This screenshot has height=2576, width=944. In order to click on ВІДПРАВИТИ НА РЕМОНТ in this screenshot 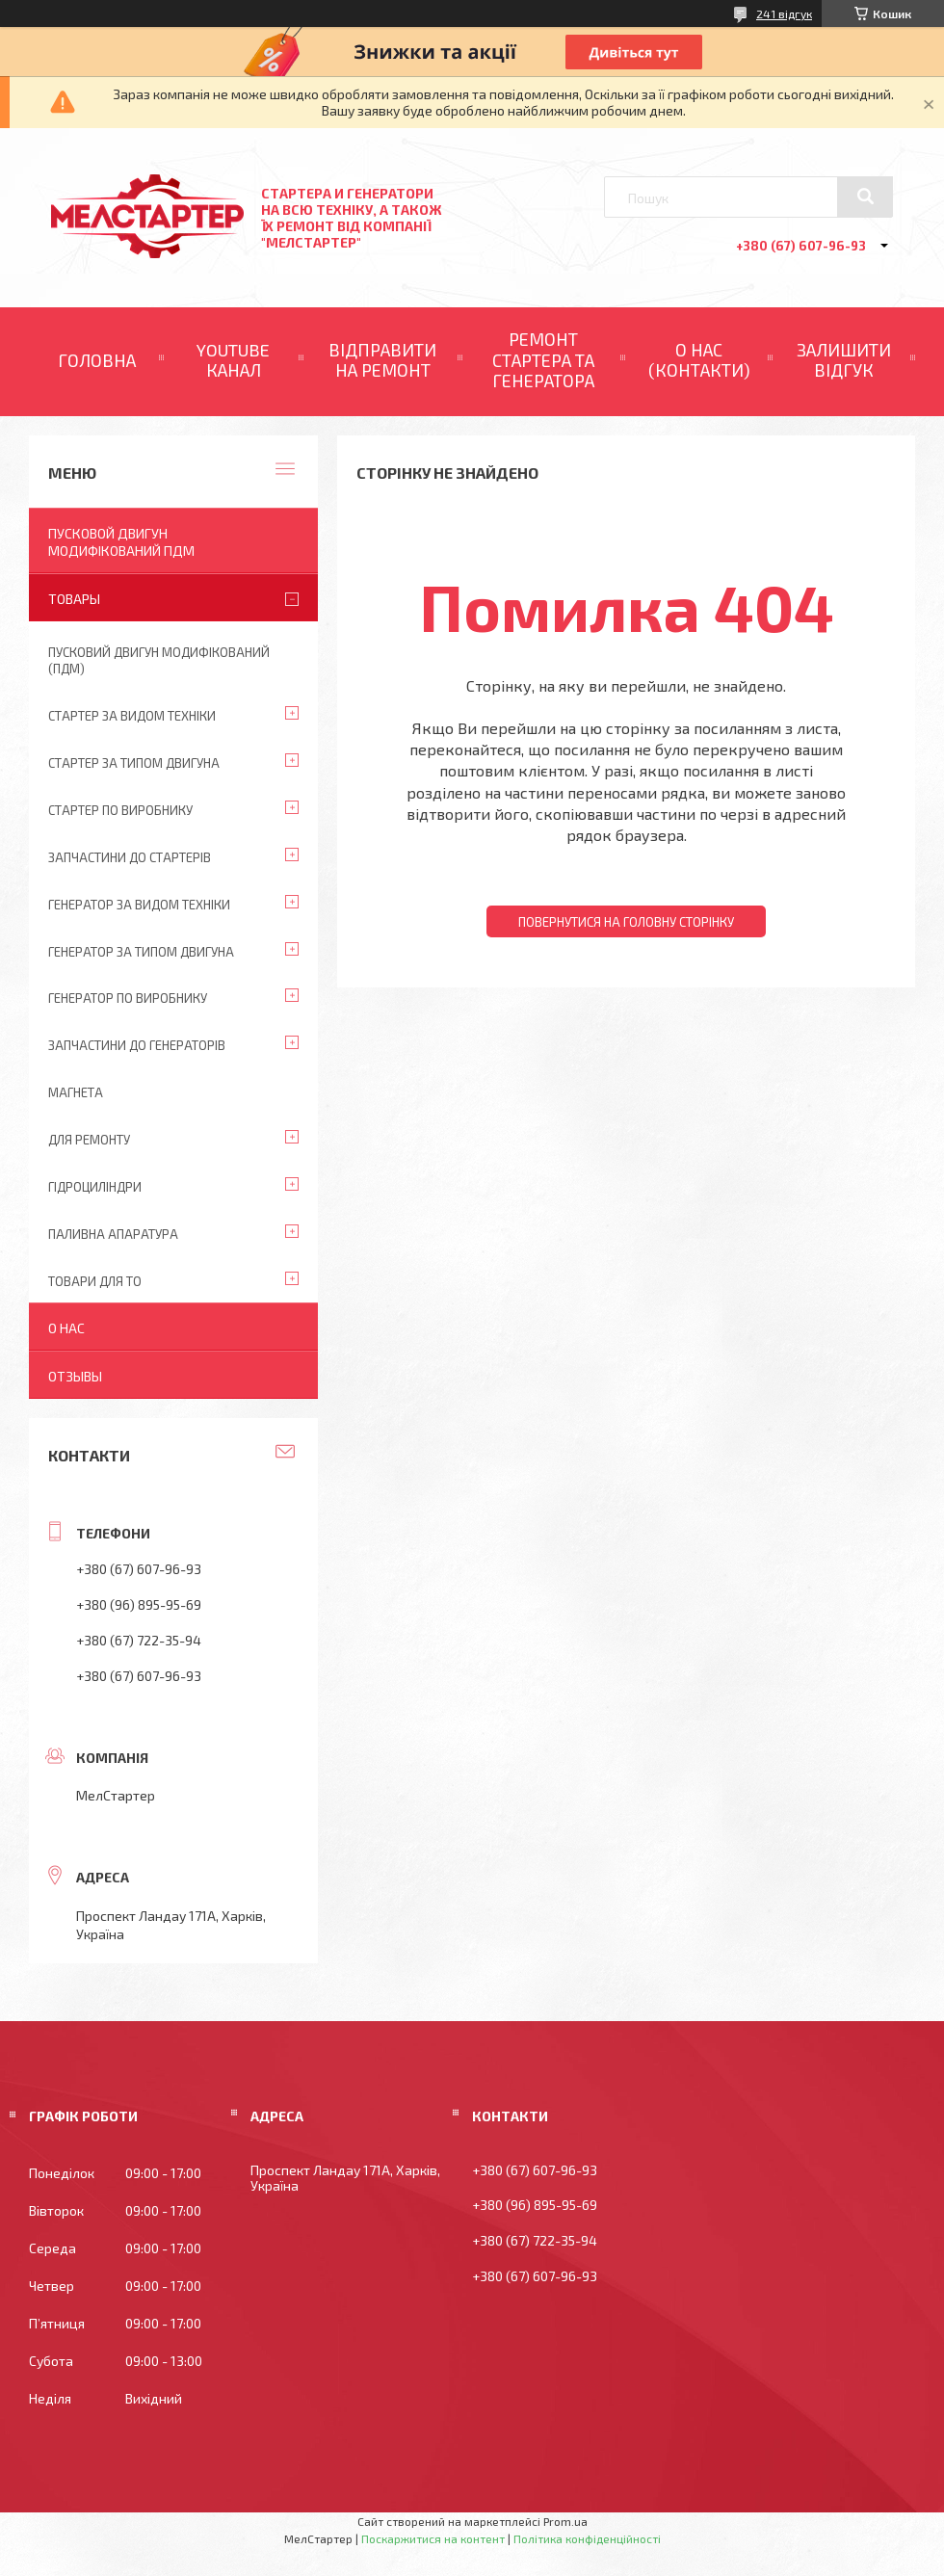, I will do `click(382, 360)`.